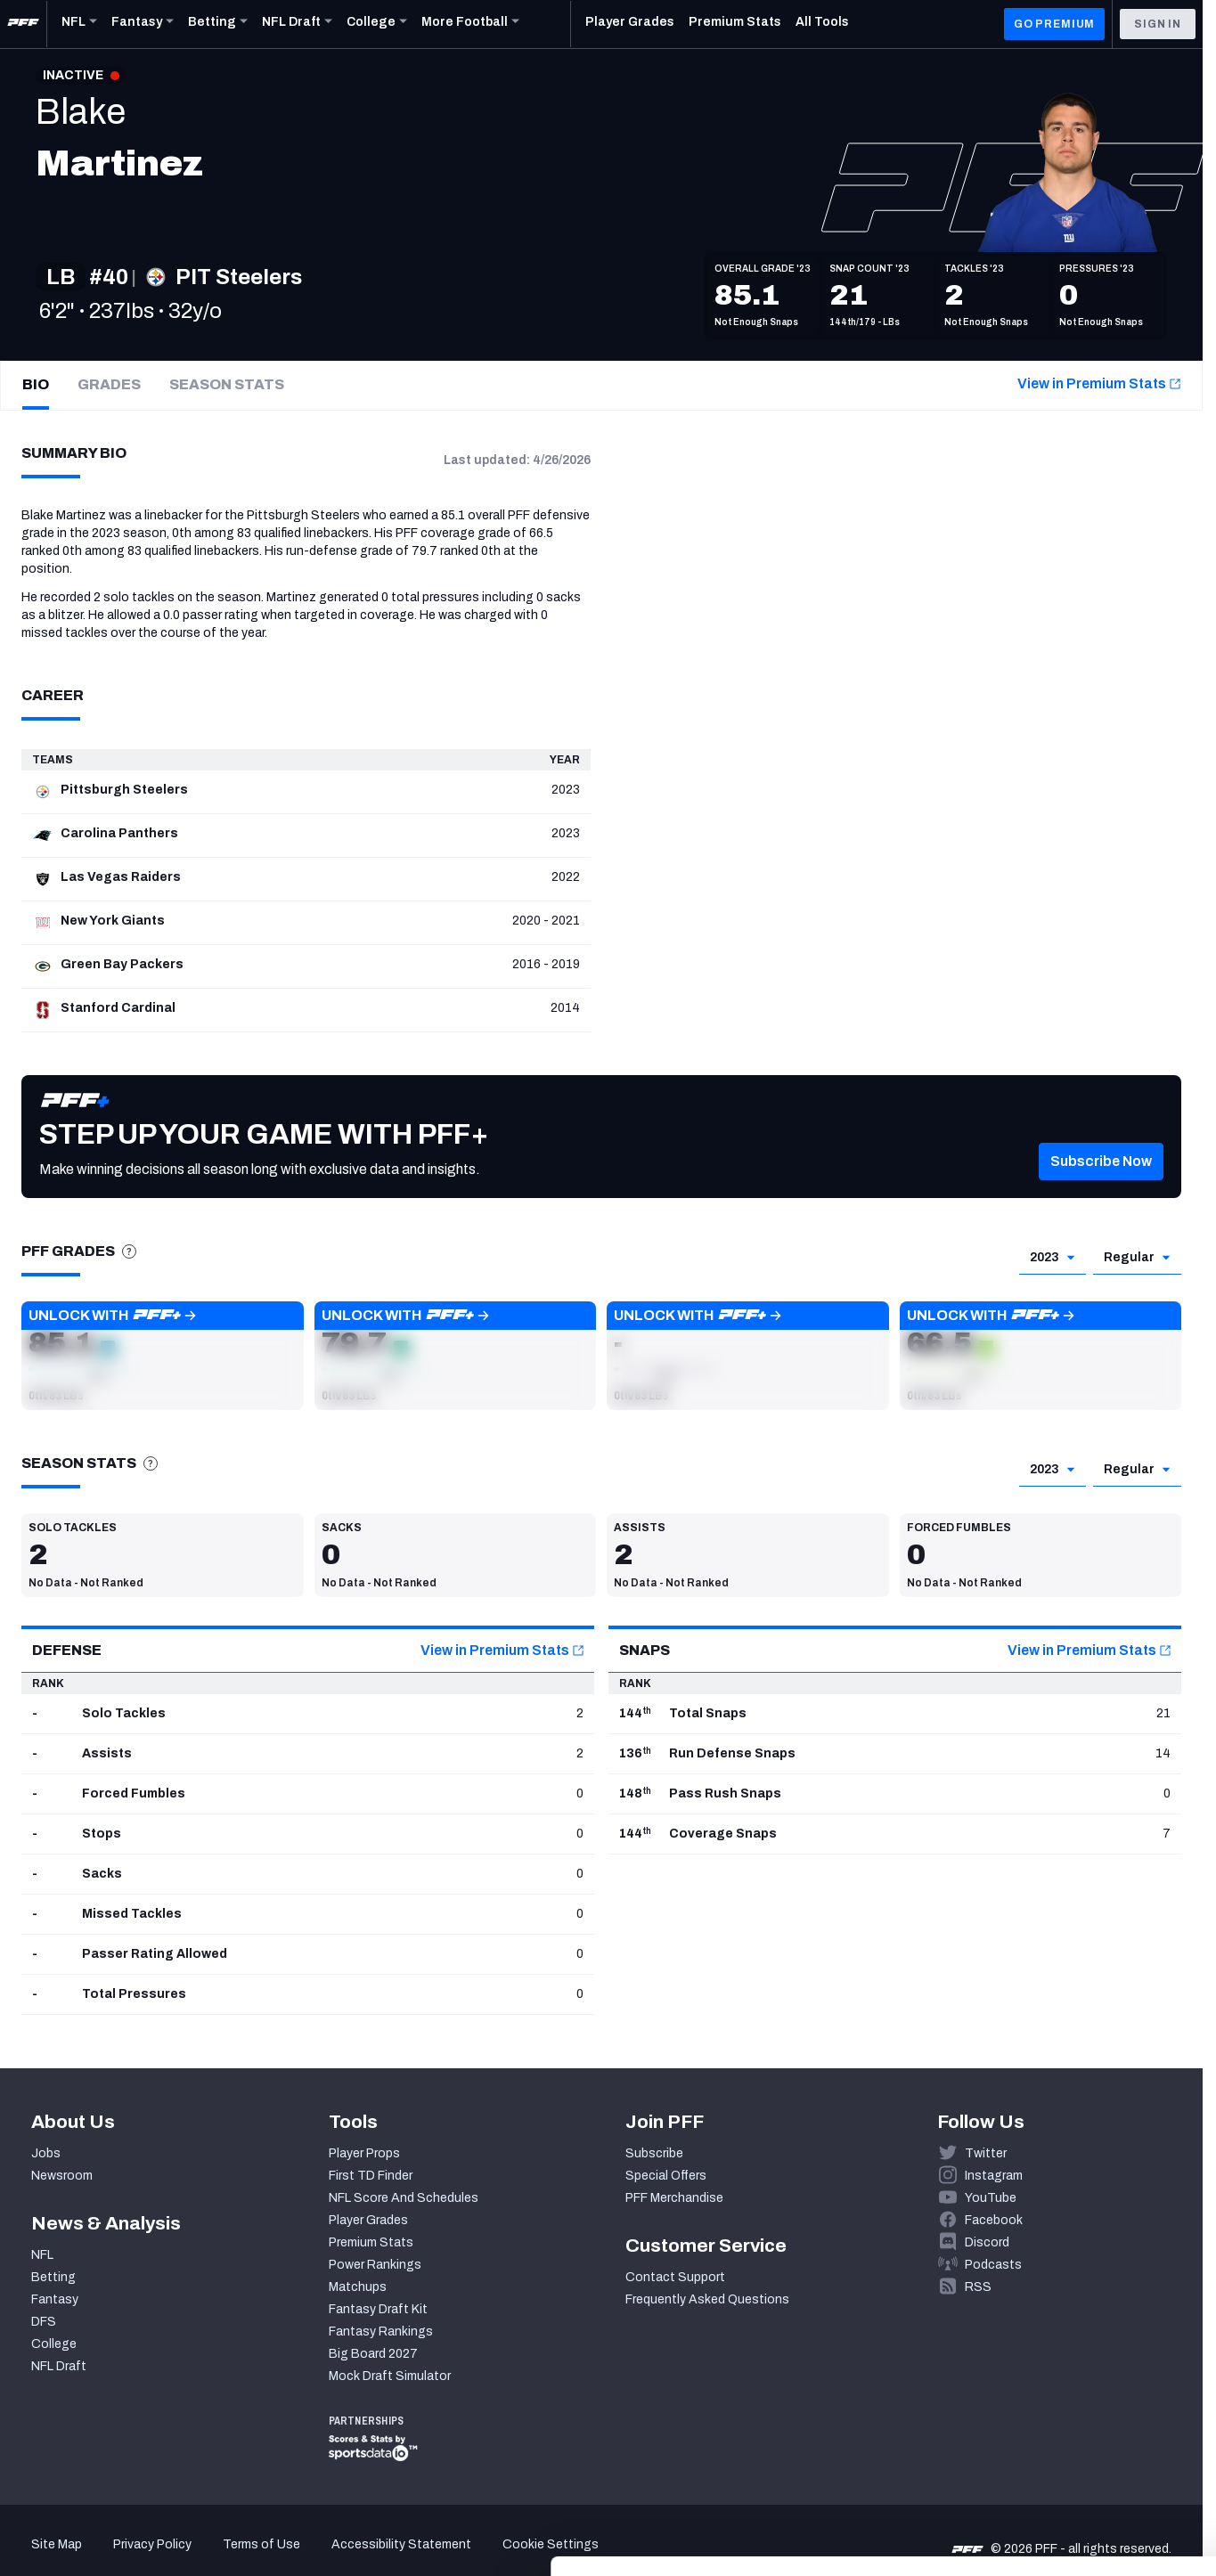  What do you see at coordinates (364, 2153) in the screenshot?
I see `Player Props` at bounding box center [364, 2153].